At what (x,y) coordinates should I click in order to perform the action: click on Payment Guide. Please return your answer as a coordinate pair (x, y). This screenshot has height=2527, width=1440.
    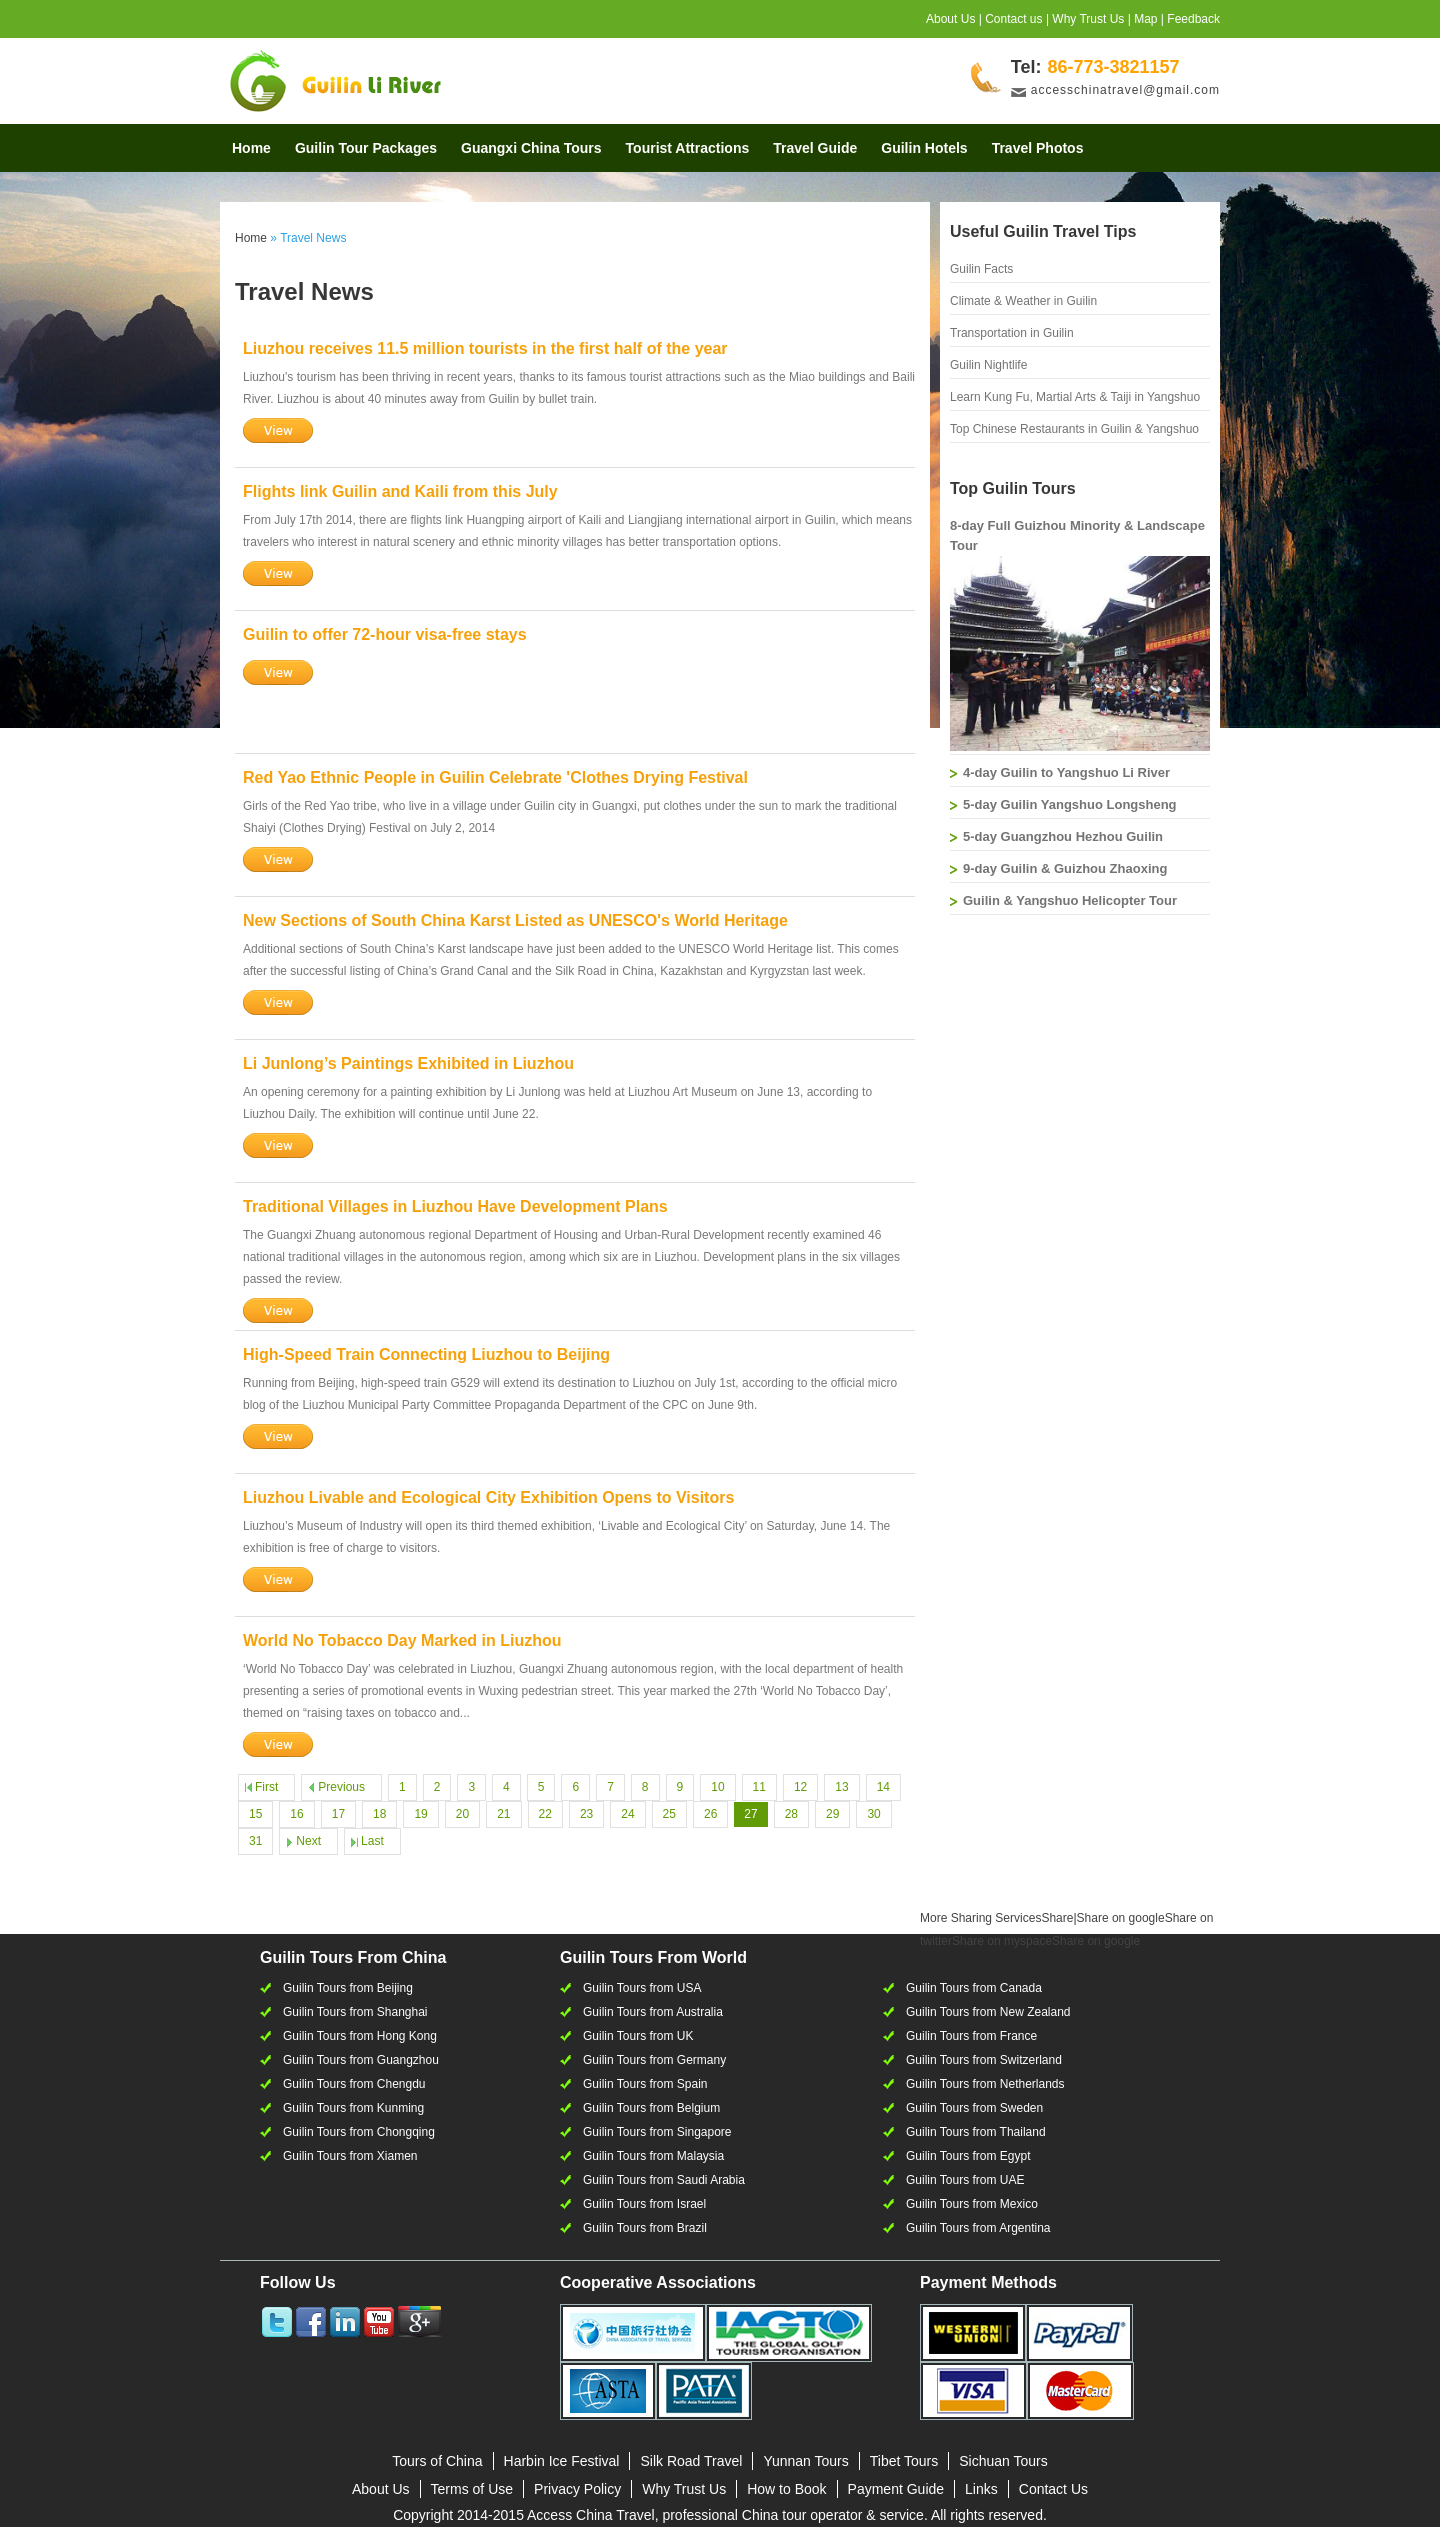
    Looking at the image, I should click on (896, 2489).